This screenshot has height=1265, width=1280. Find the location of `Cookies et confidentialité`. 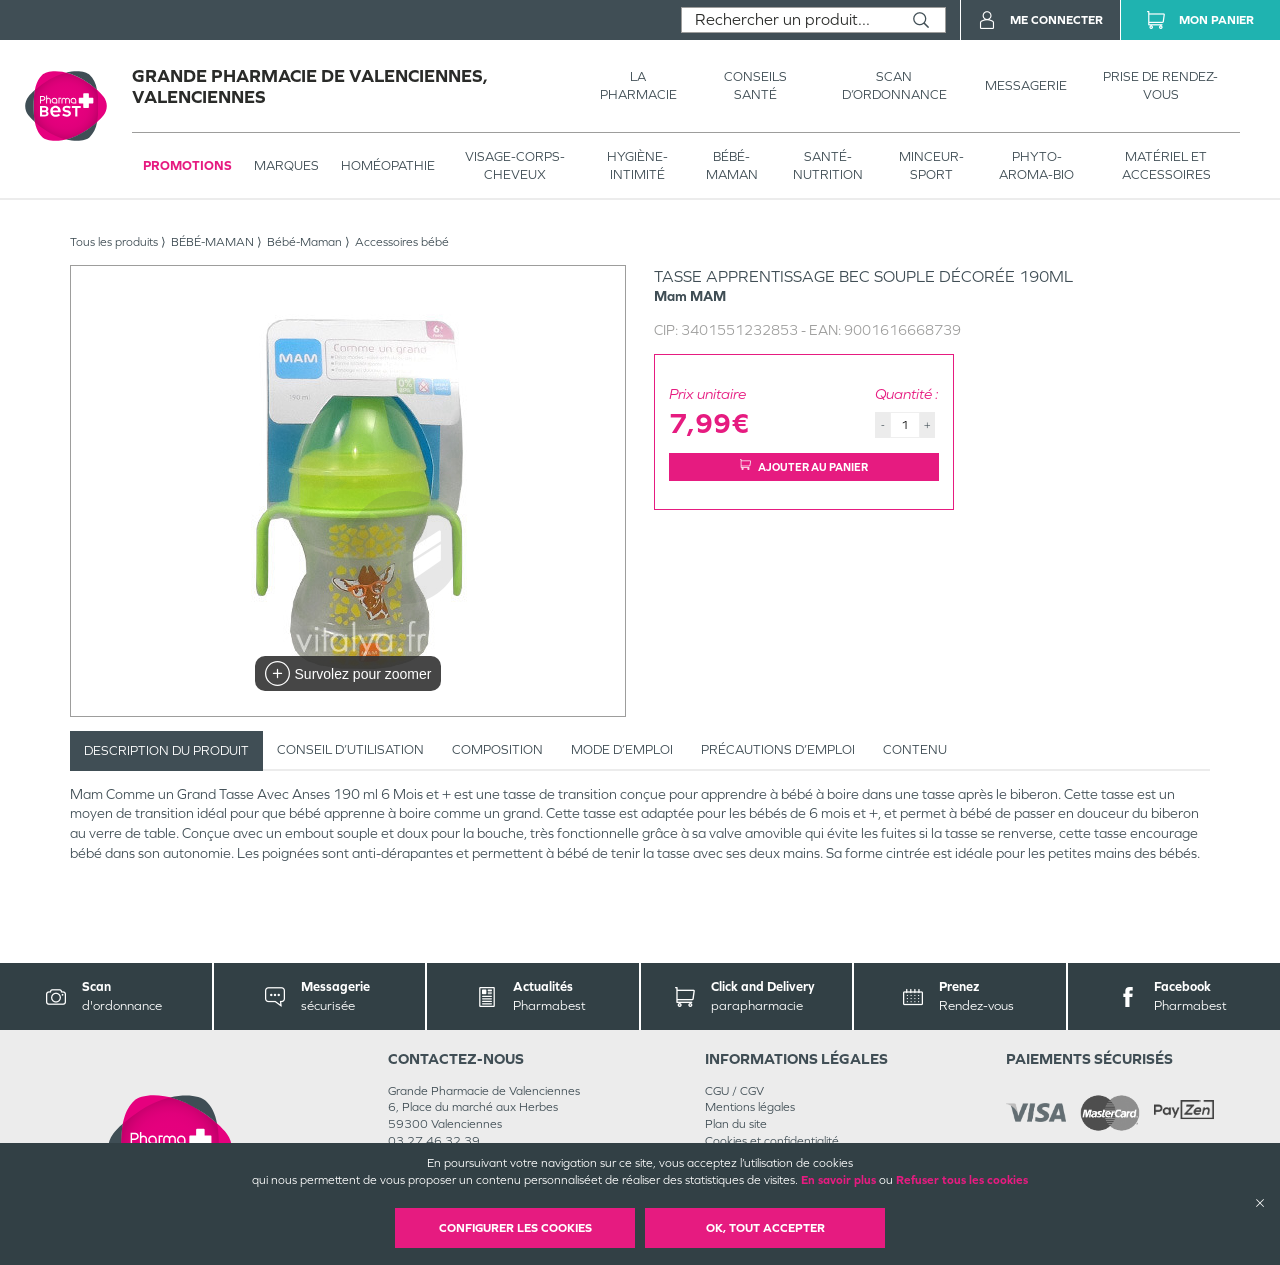

Cookies et confidentialité is located at coordinates (772, 1141).